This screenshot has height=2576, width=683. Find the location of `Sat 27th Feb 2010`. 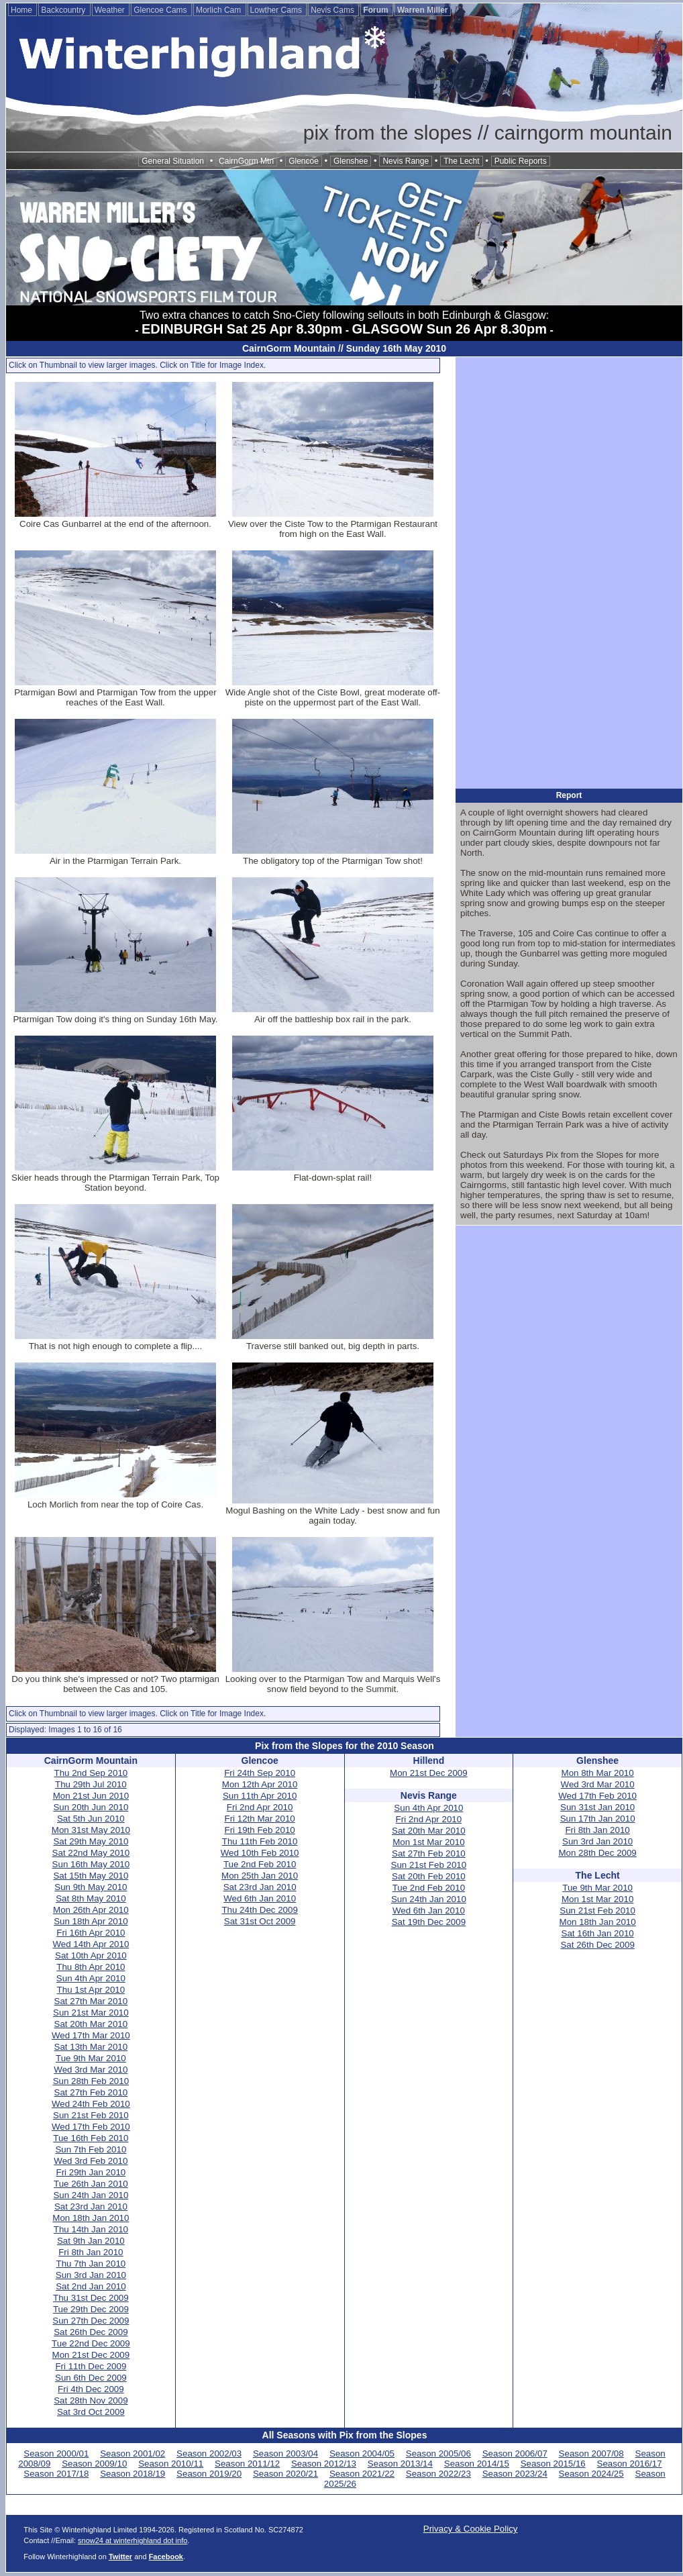

Sat 27th Feb 2010 is located at coordinates (91, 2092).